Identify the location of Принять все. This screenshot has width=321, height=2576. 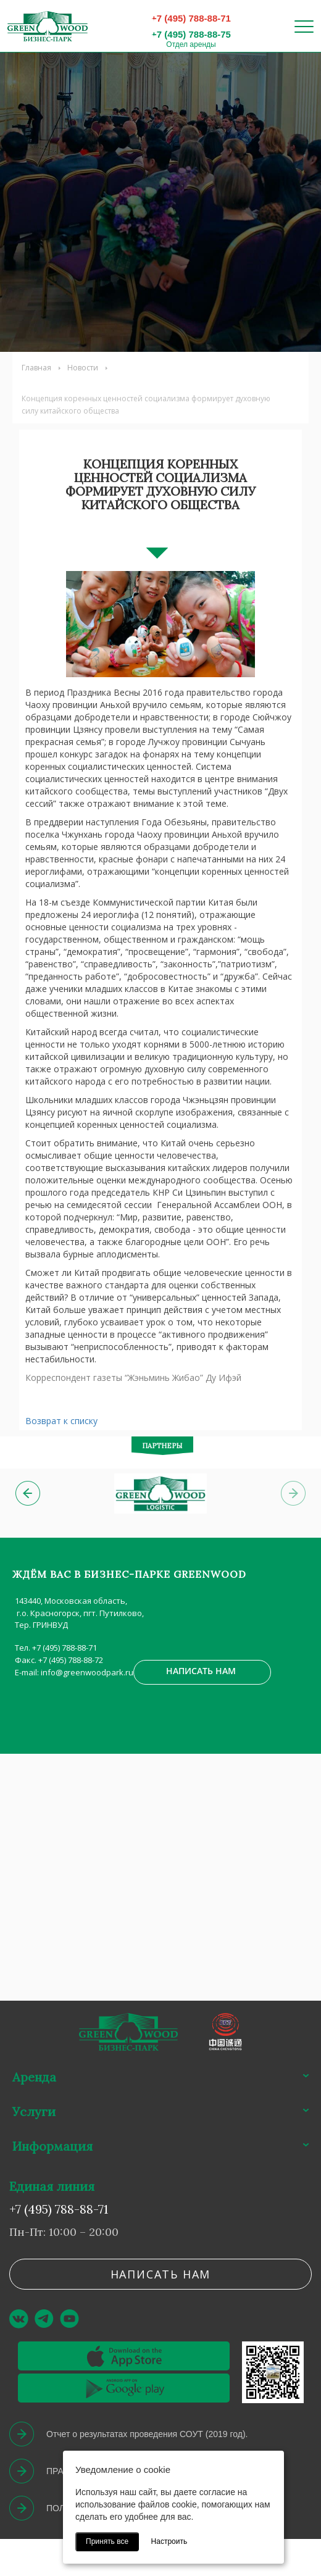
(107, 2541).